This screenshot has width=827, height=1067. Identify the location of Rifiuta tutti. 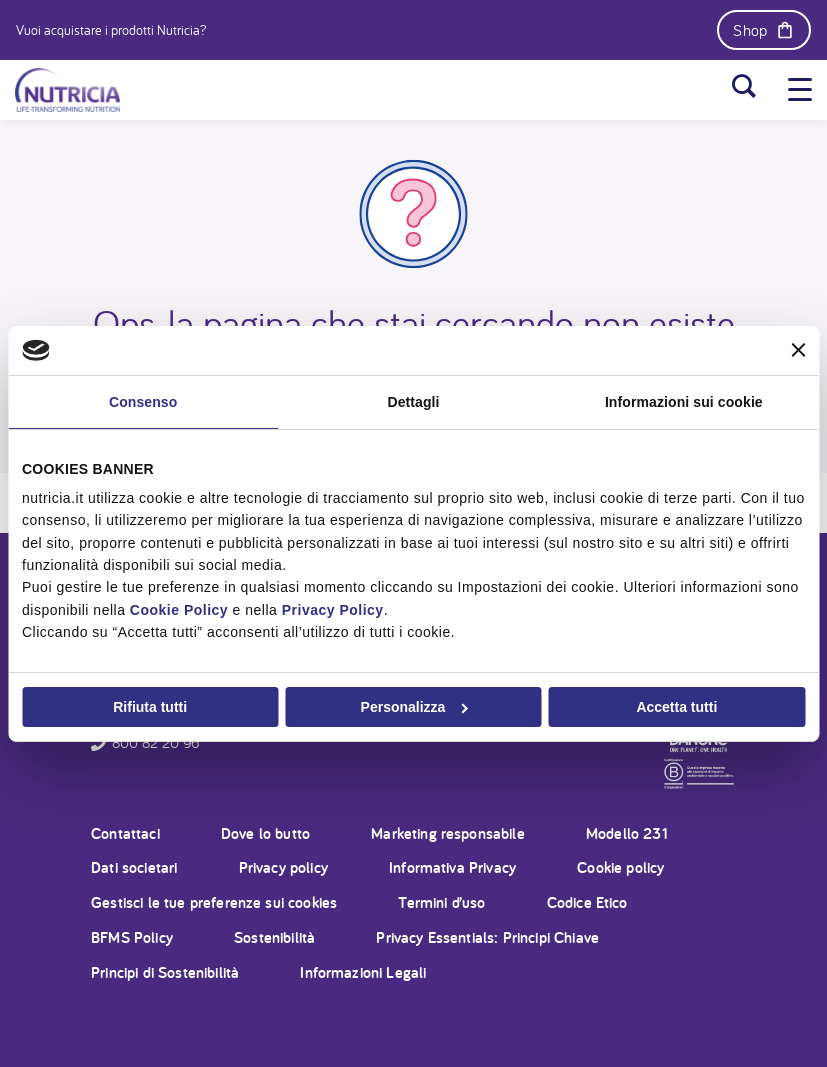
(150, 707).